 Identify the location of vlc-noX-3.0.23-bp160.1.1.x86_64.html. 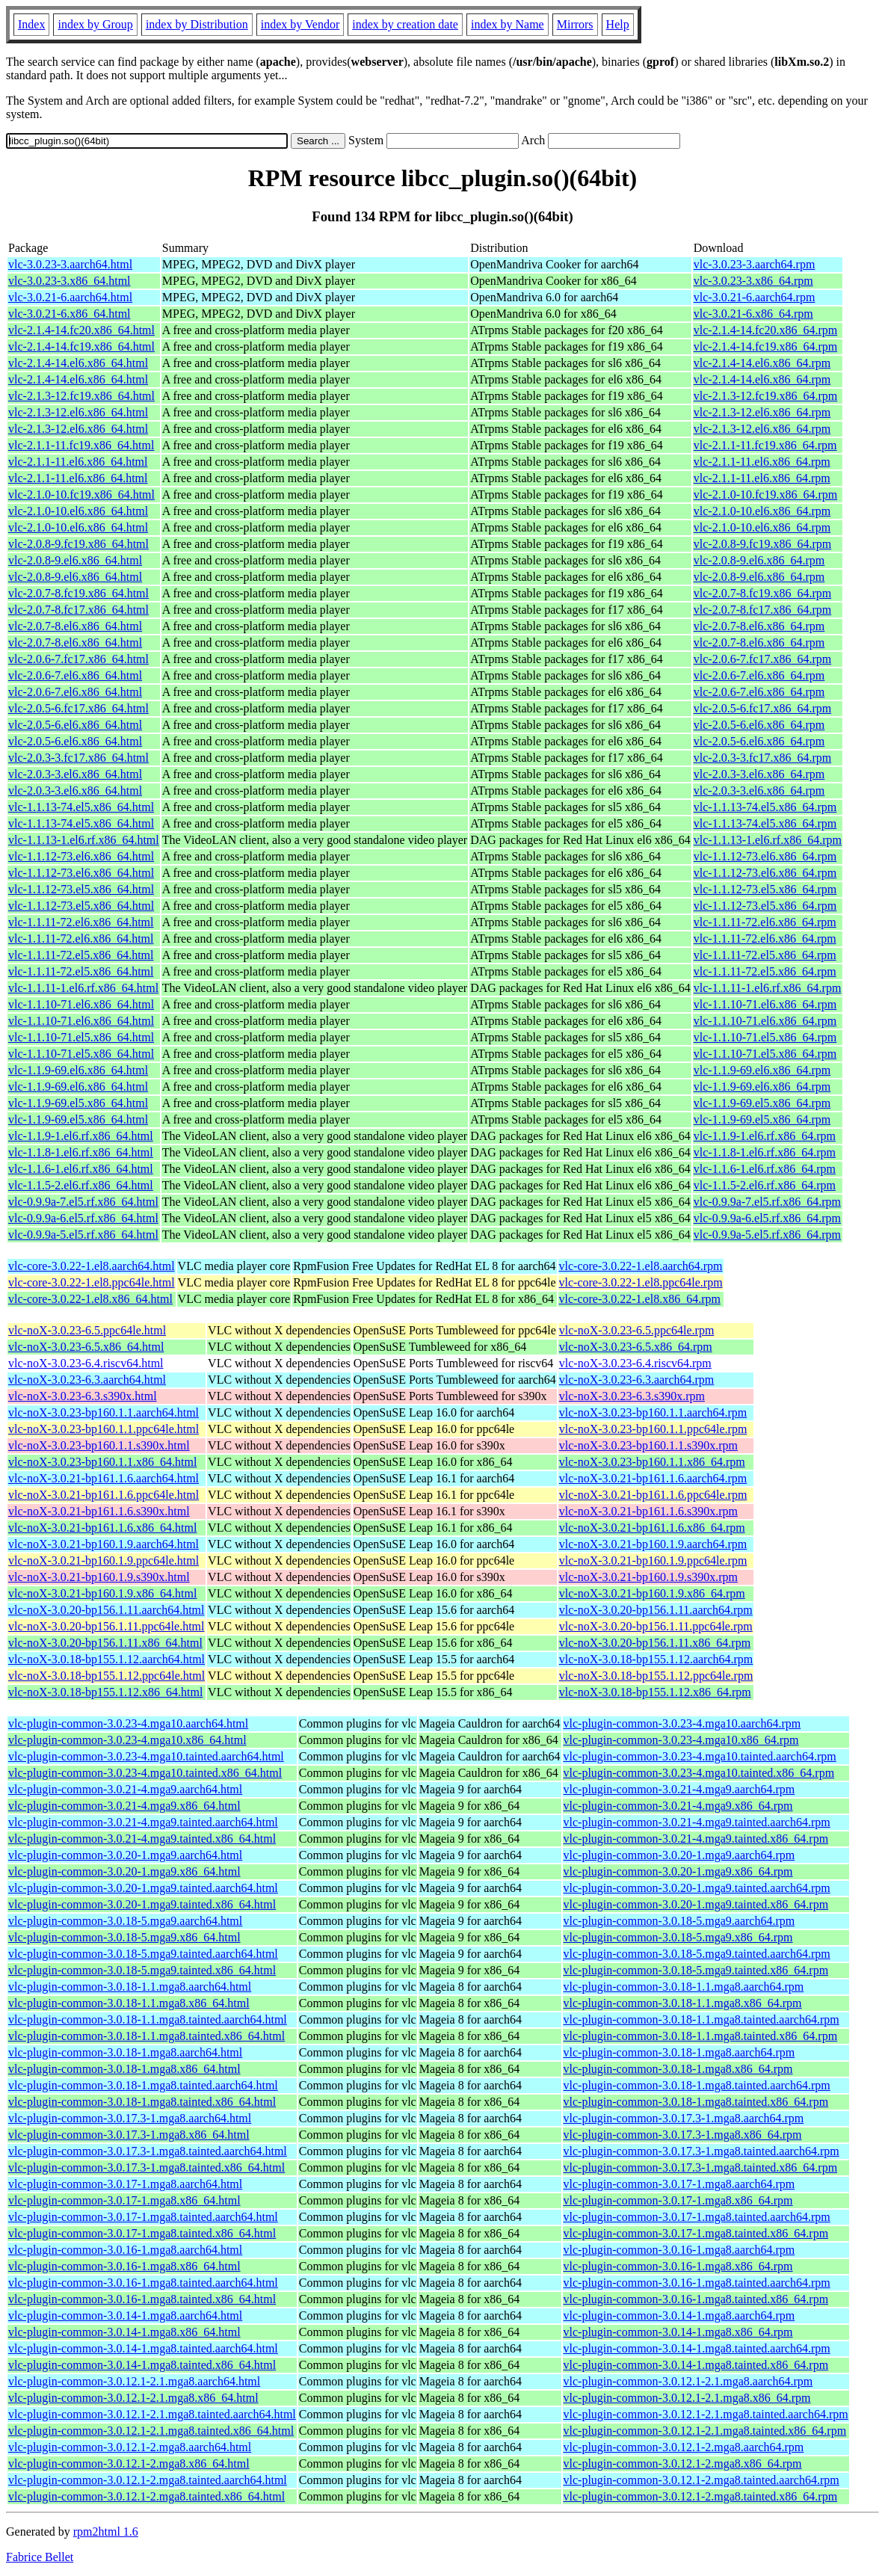
(102, 1461).